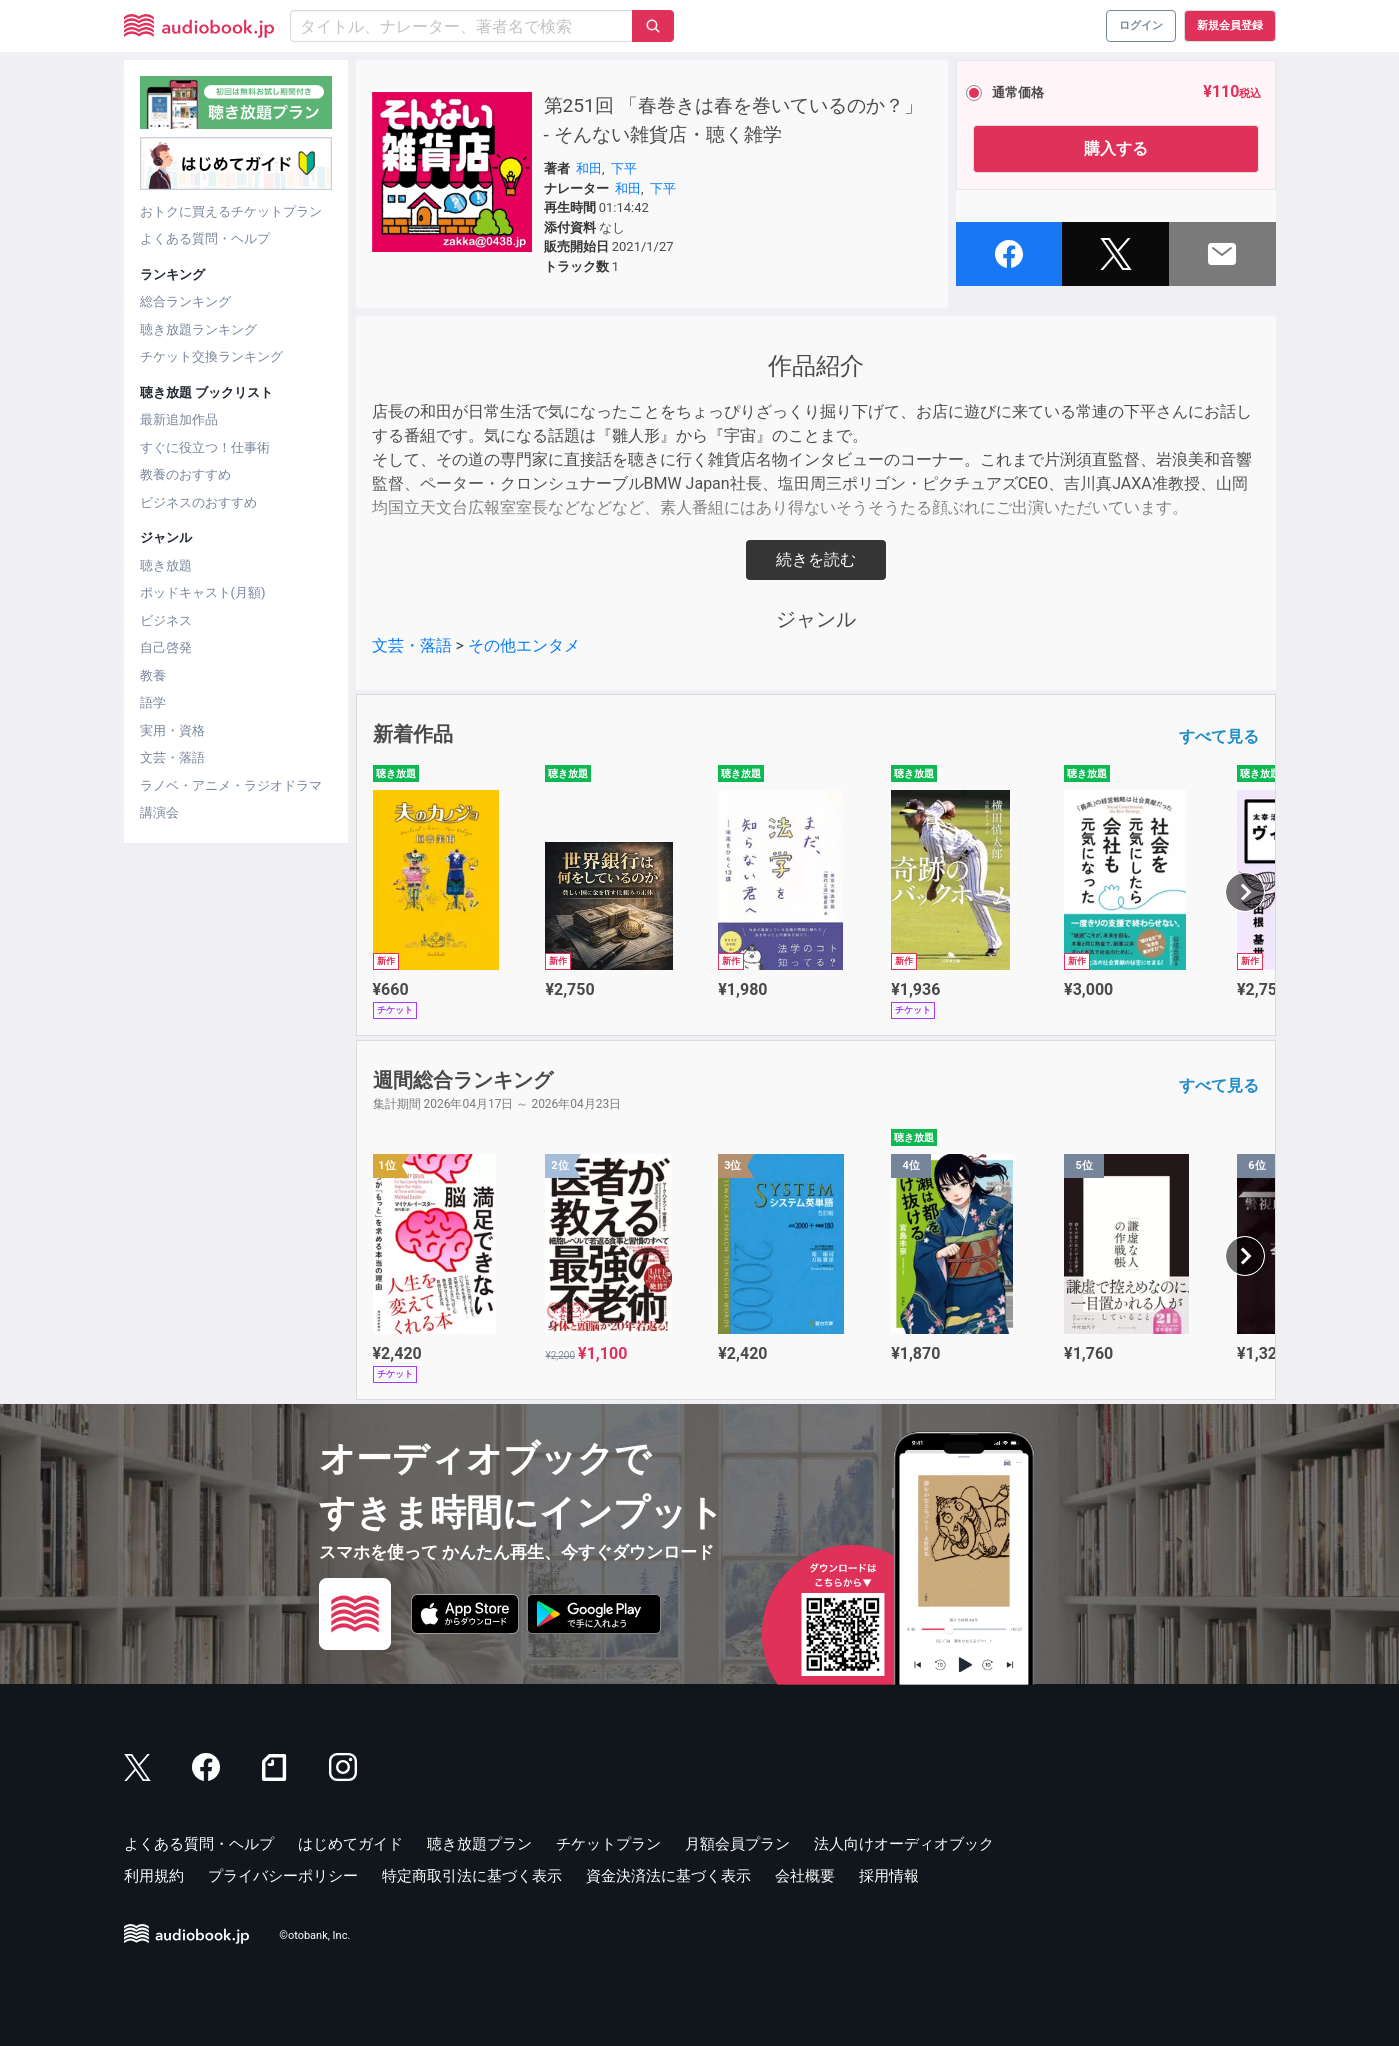  What do you see at coordinates (211, 356) in the screenshot?
I see `チケット交換ランキング` at bounding box center [211, 356].